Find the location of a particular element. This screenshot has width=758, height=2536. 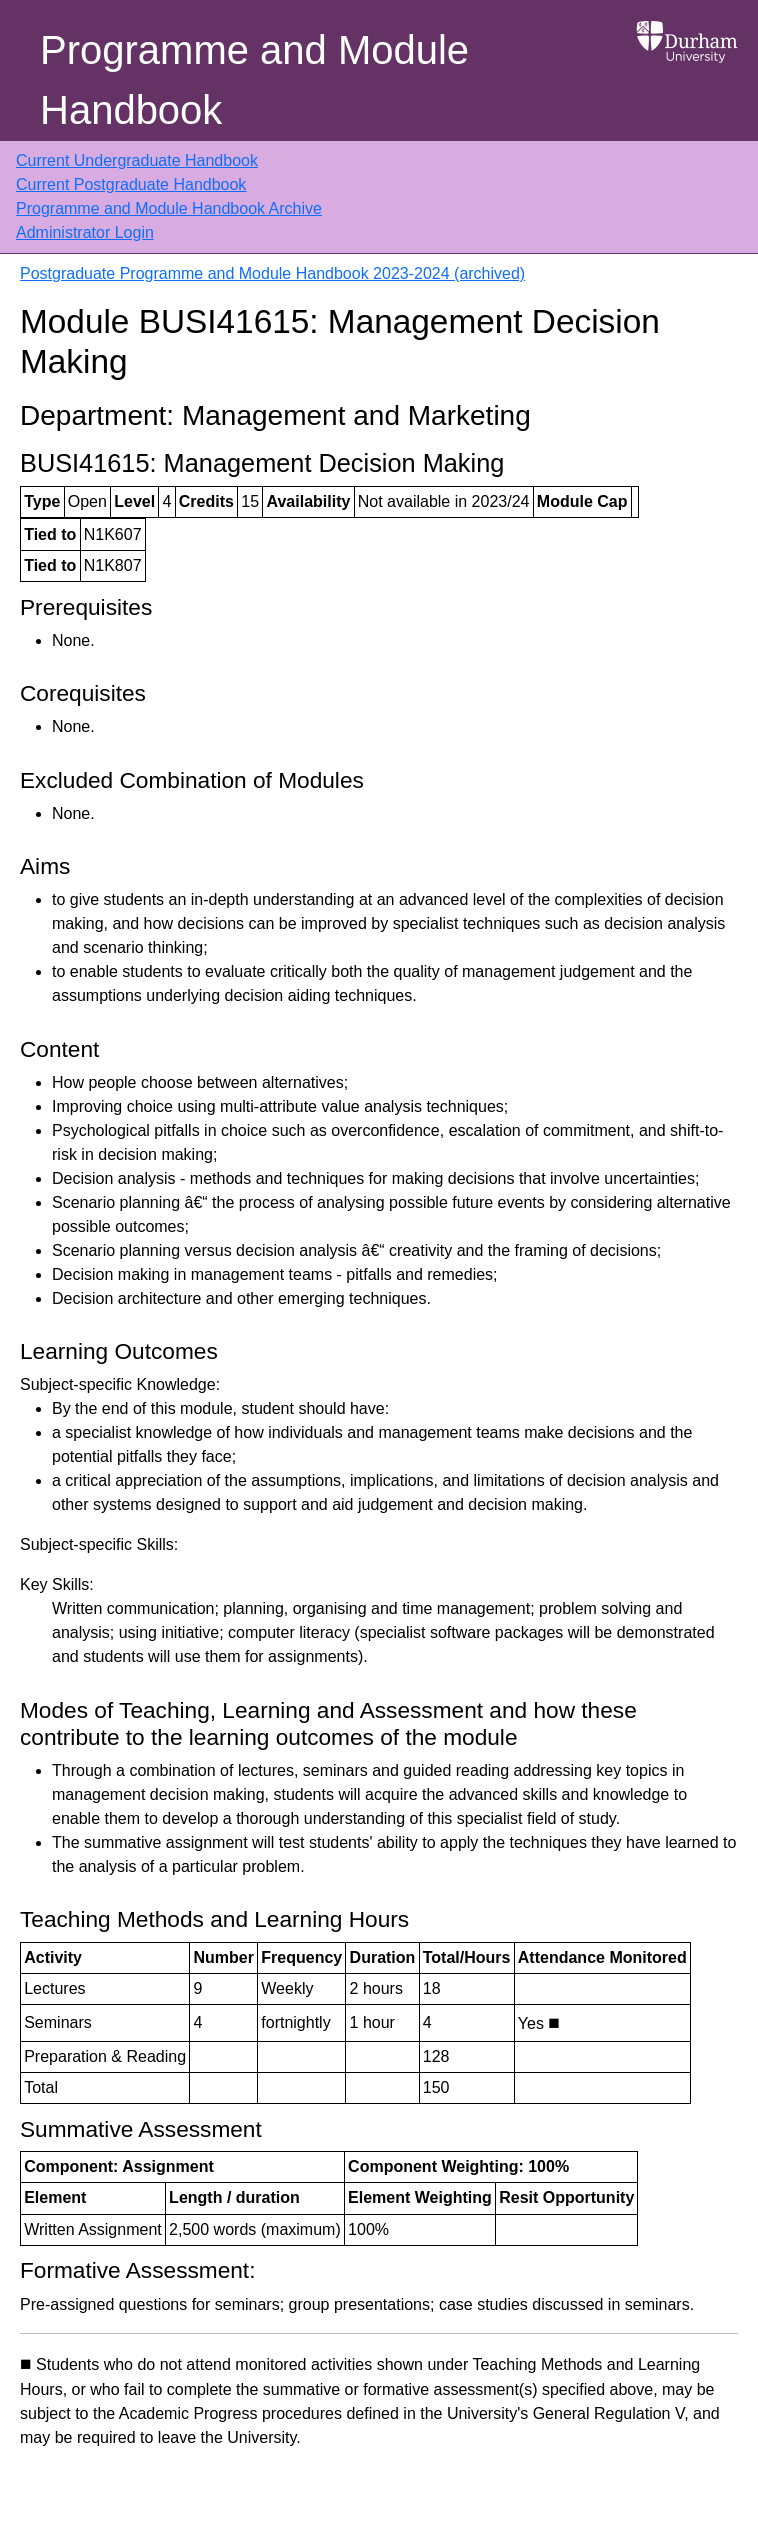

Postgraduate Programme and Module Handbook 2023-2024 (archived) is located at coordinates (272, 273).